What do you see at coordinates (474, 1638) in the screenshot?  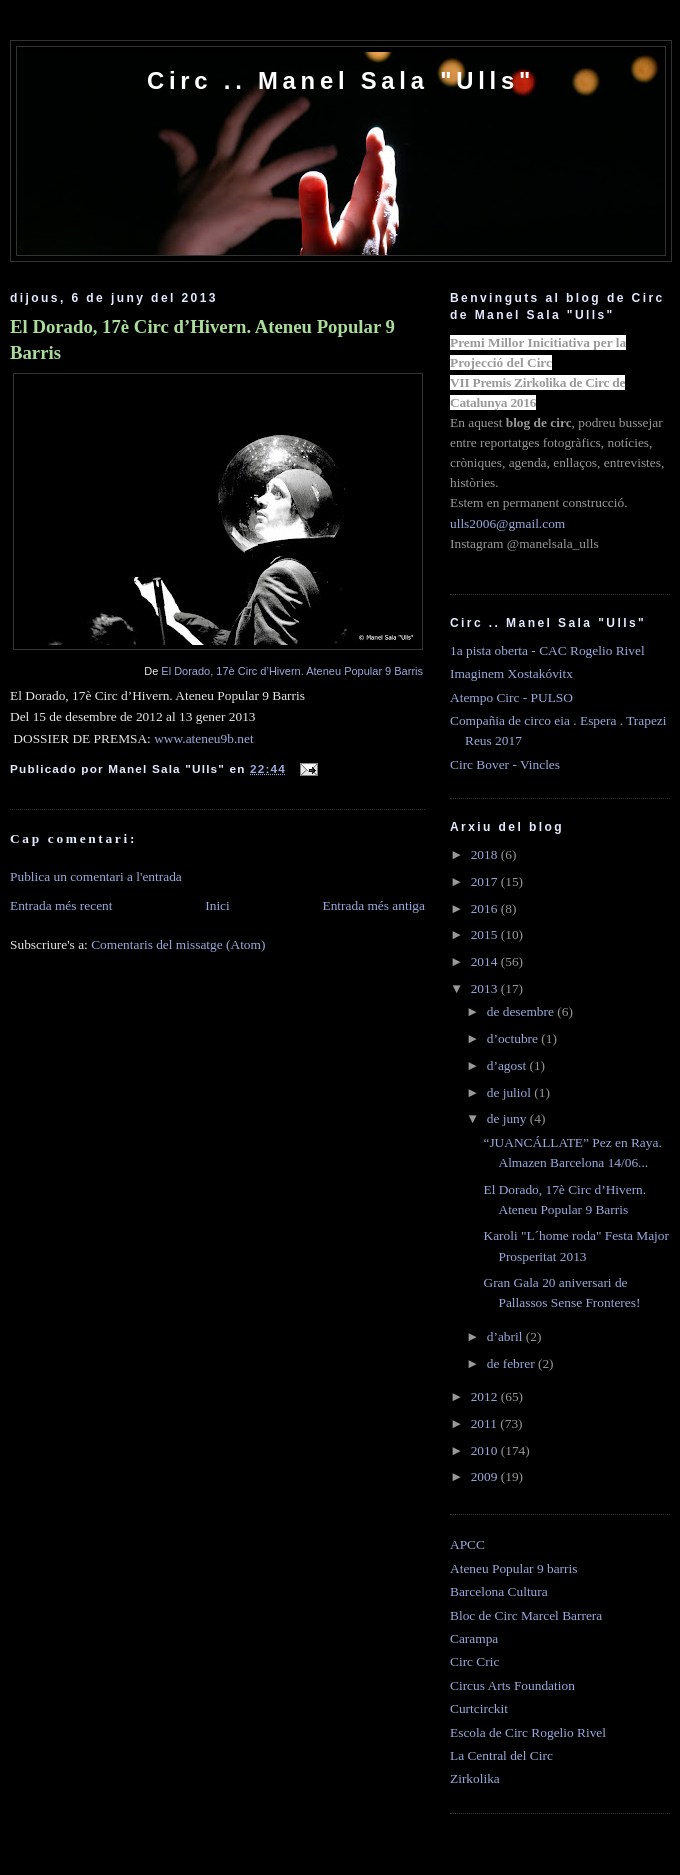 I see `Carampa` at bounding box center [474, 1638].